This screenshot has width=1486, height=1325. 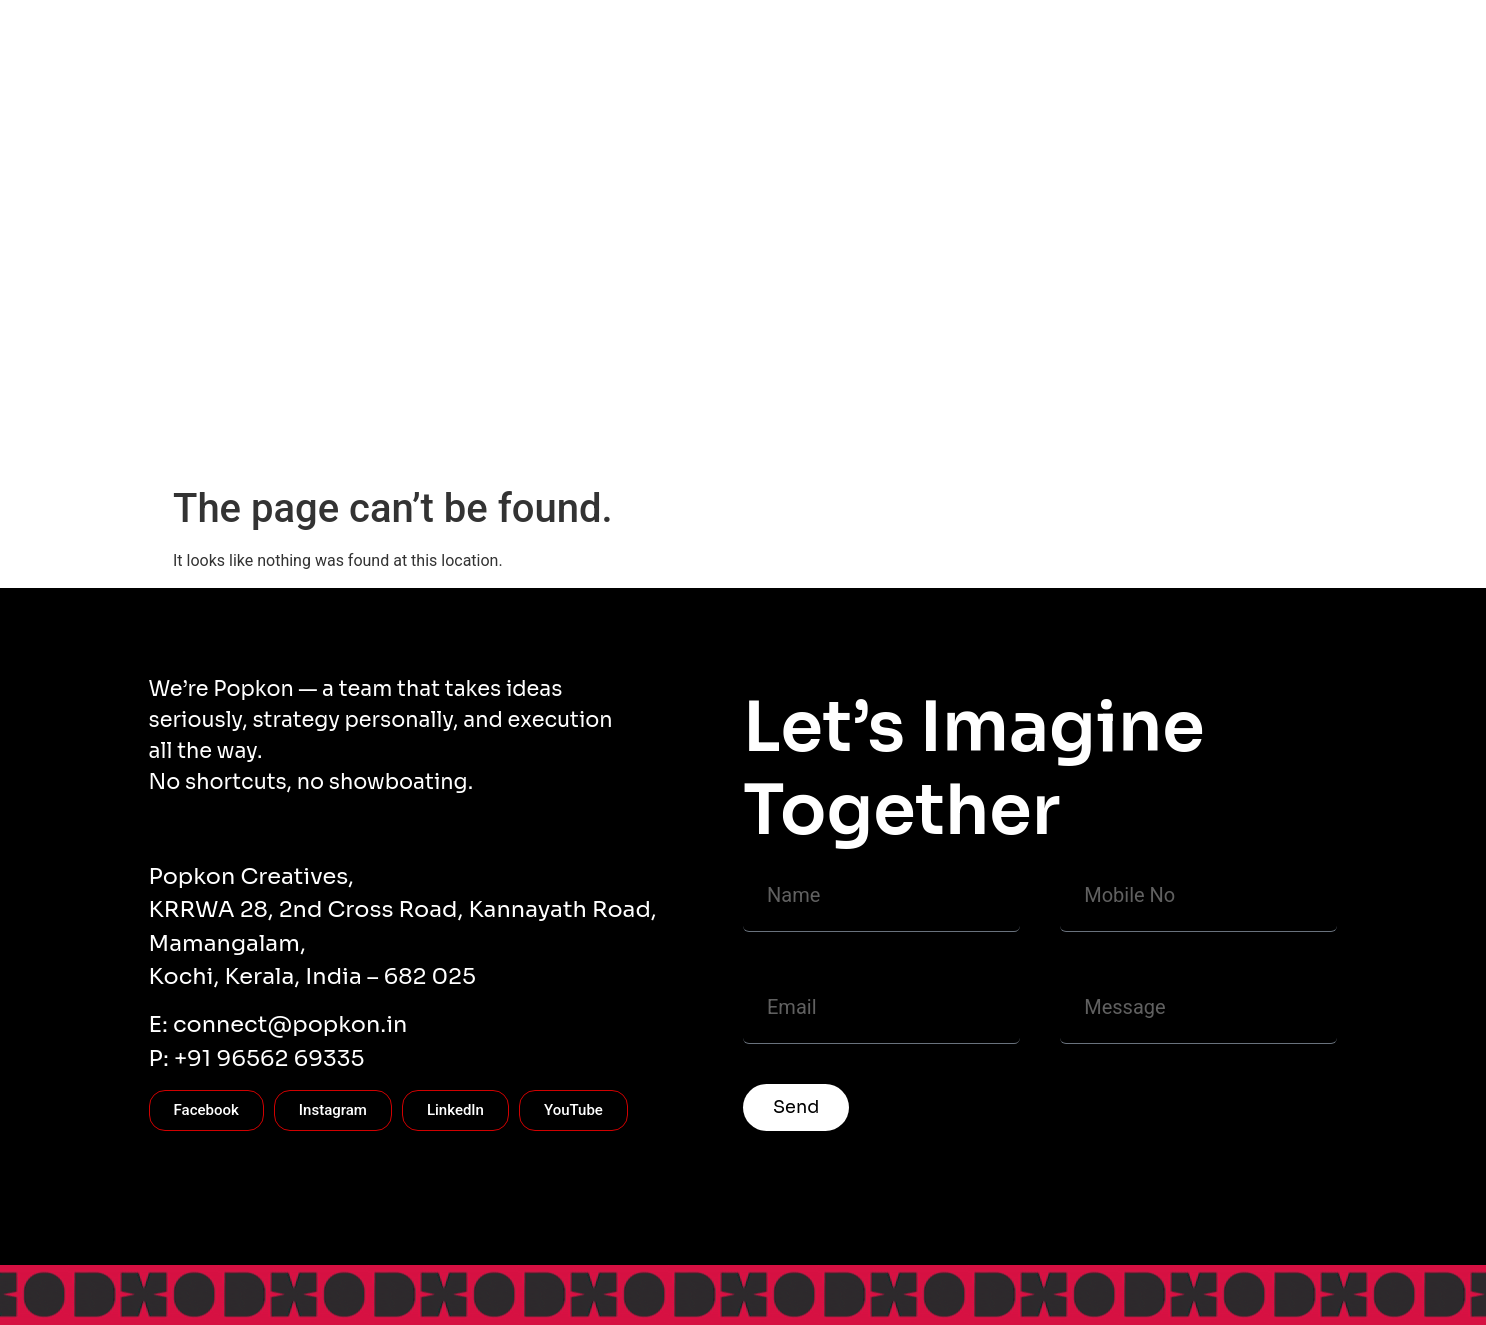 What do you see at coordinates (974, 440) in the screenshot?
I see `FILMS` at bounding box center [974, 440].